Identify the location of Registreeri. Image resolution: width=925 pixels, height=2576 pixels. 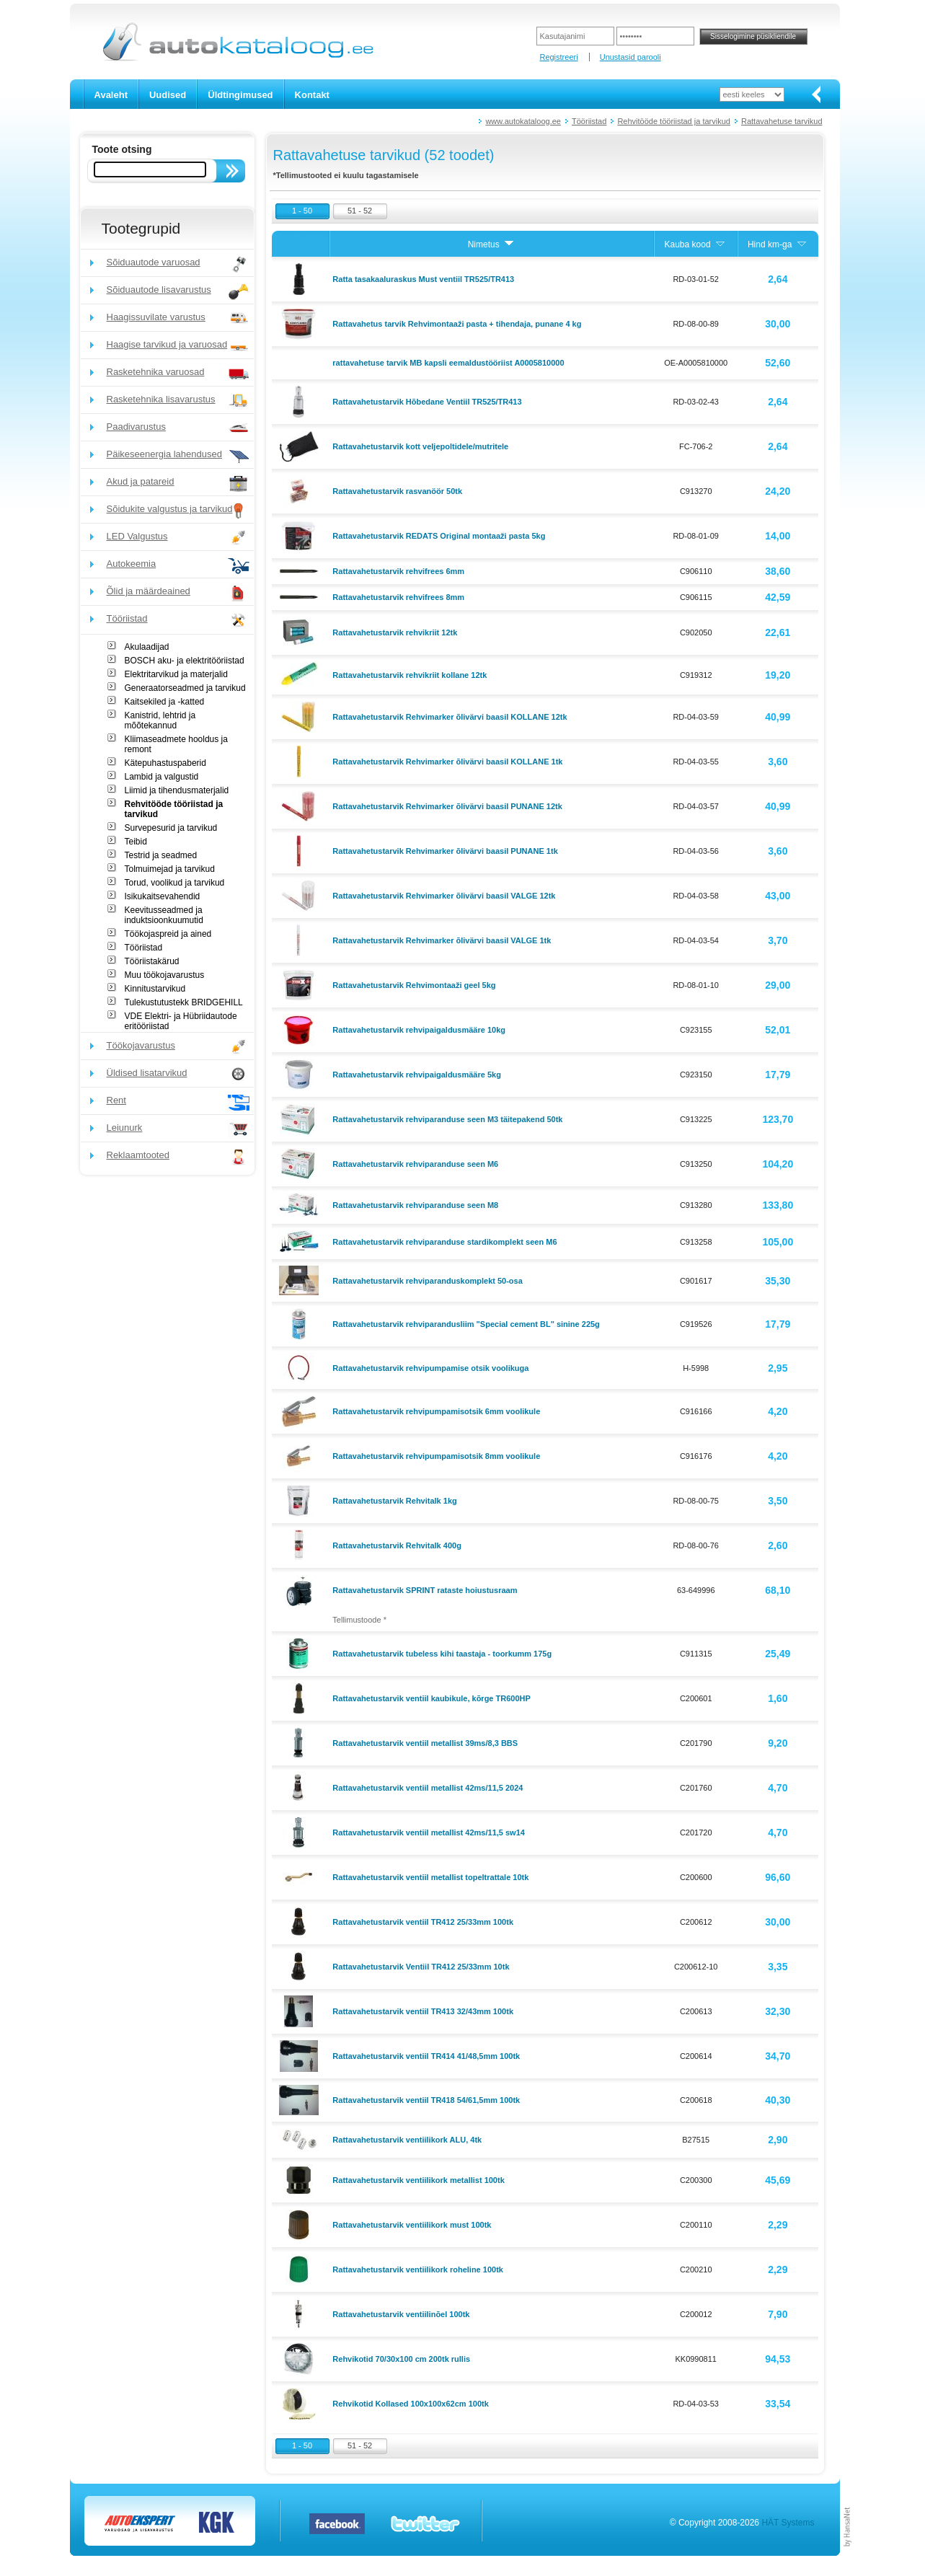
(558, 57).